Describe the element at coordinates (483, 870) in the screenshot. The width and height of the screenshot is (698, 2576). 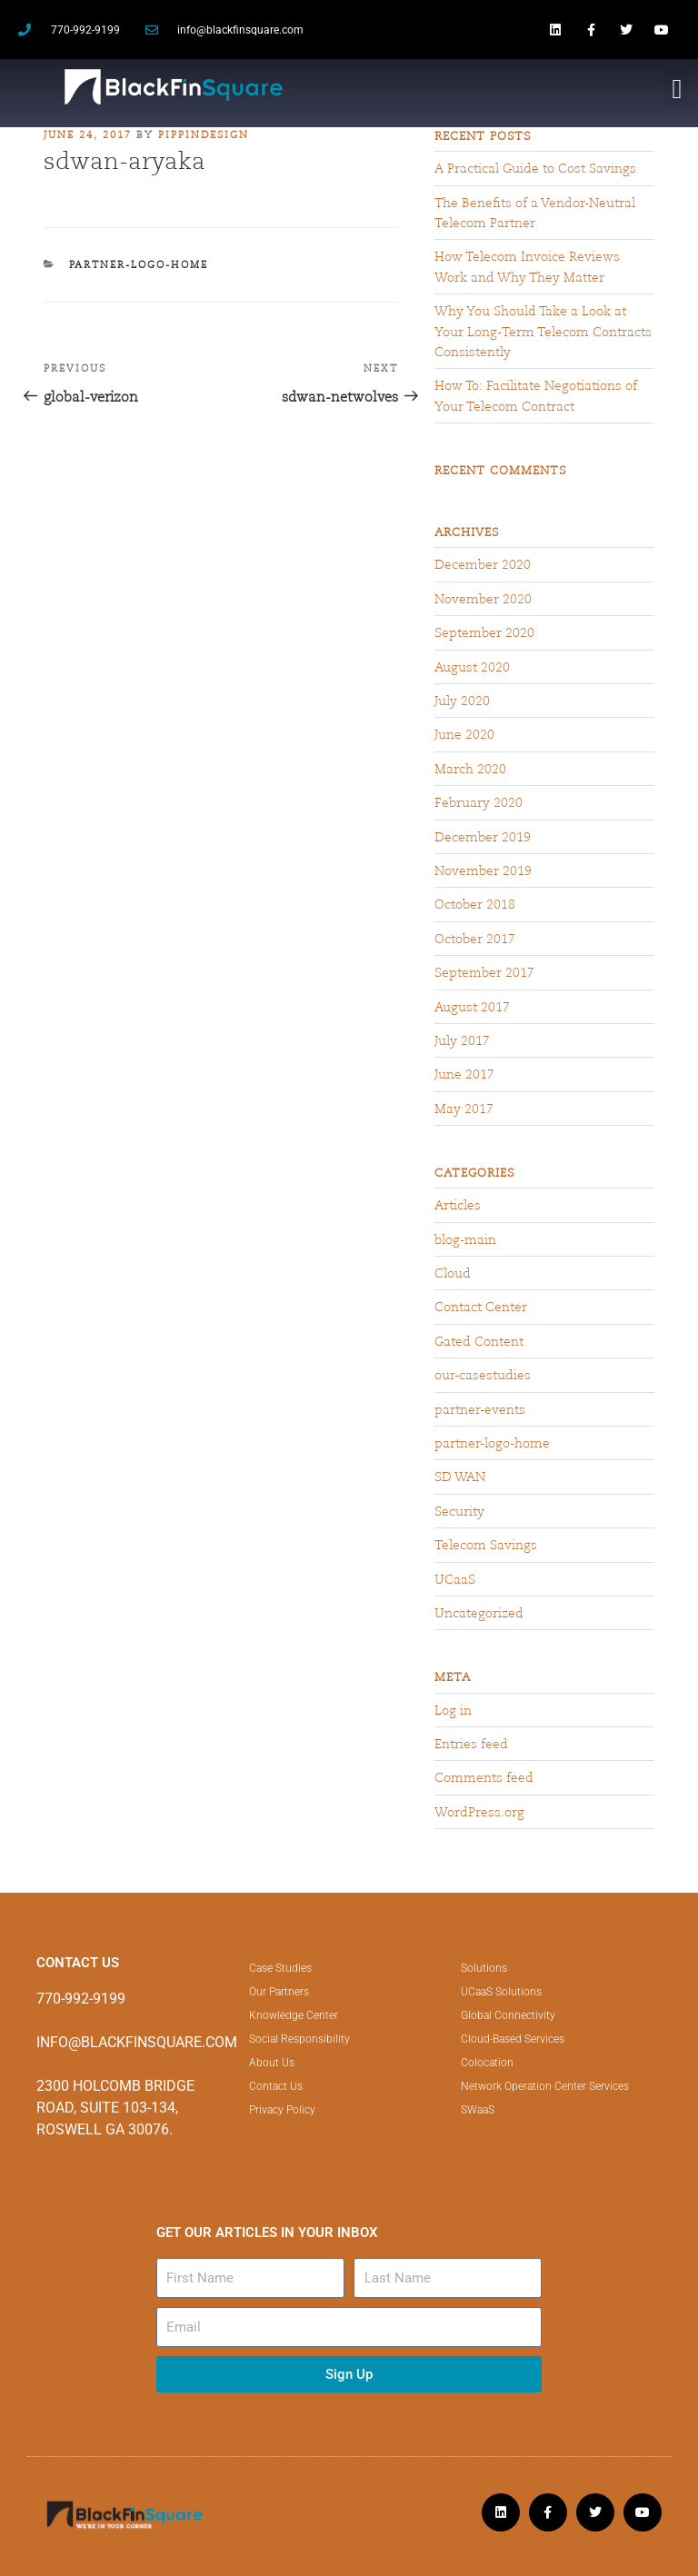
I see `November 2019` at that location.